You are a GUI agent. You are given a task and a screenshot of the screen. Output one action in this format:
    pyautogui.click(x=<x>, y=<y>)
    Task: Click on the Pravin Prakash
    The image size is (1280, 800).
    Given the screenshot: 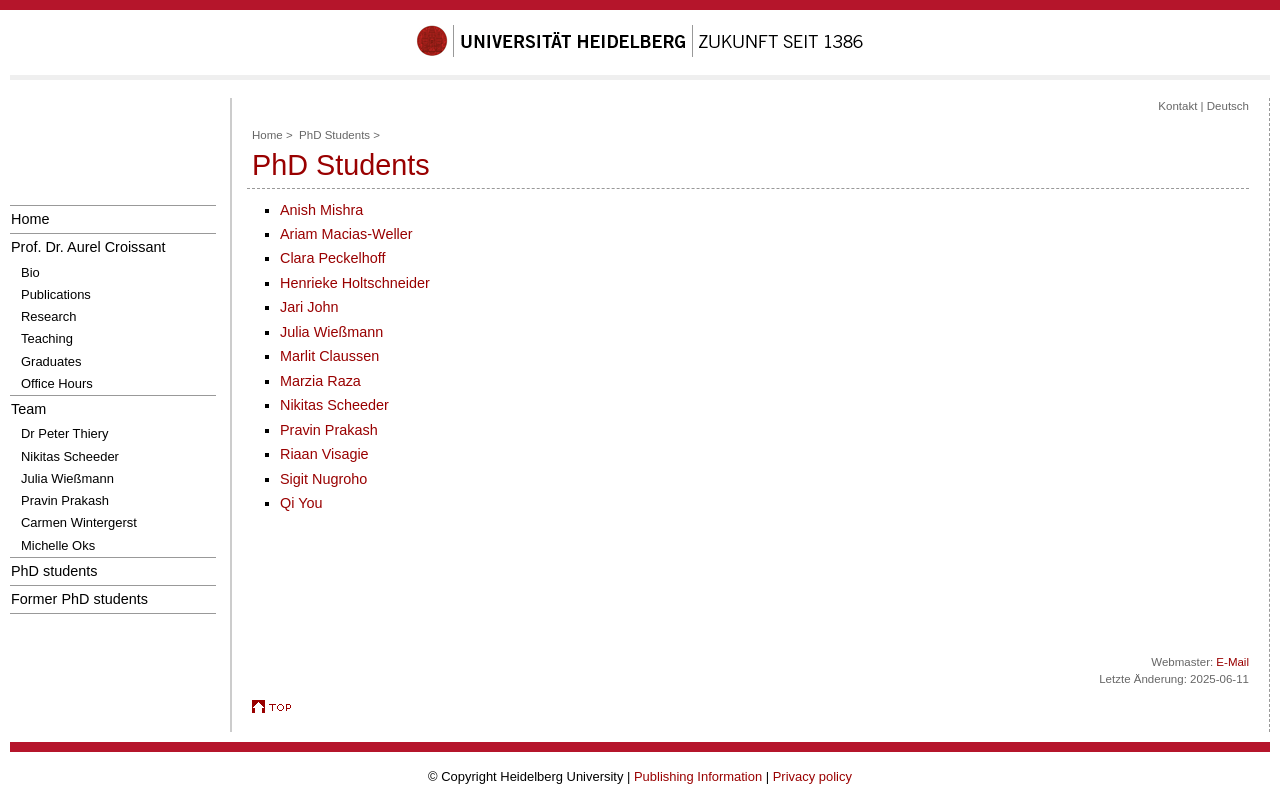 What is the action you would take?
    pyautogui.click(x=65, y=500)
    